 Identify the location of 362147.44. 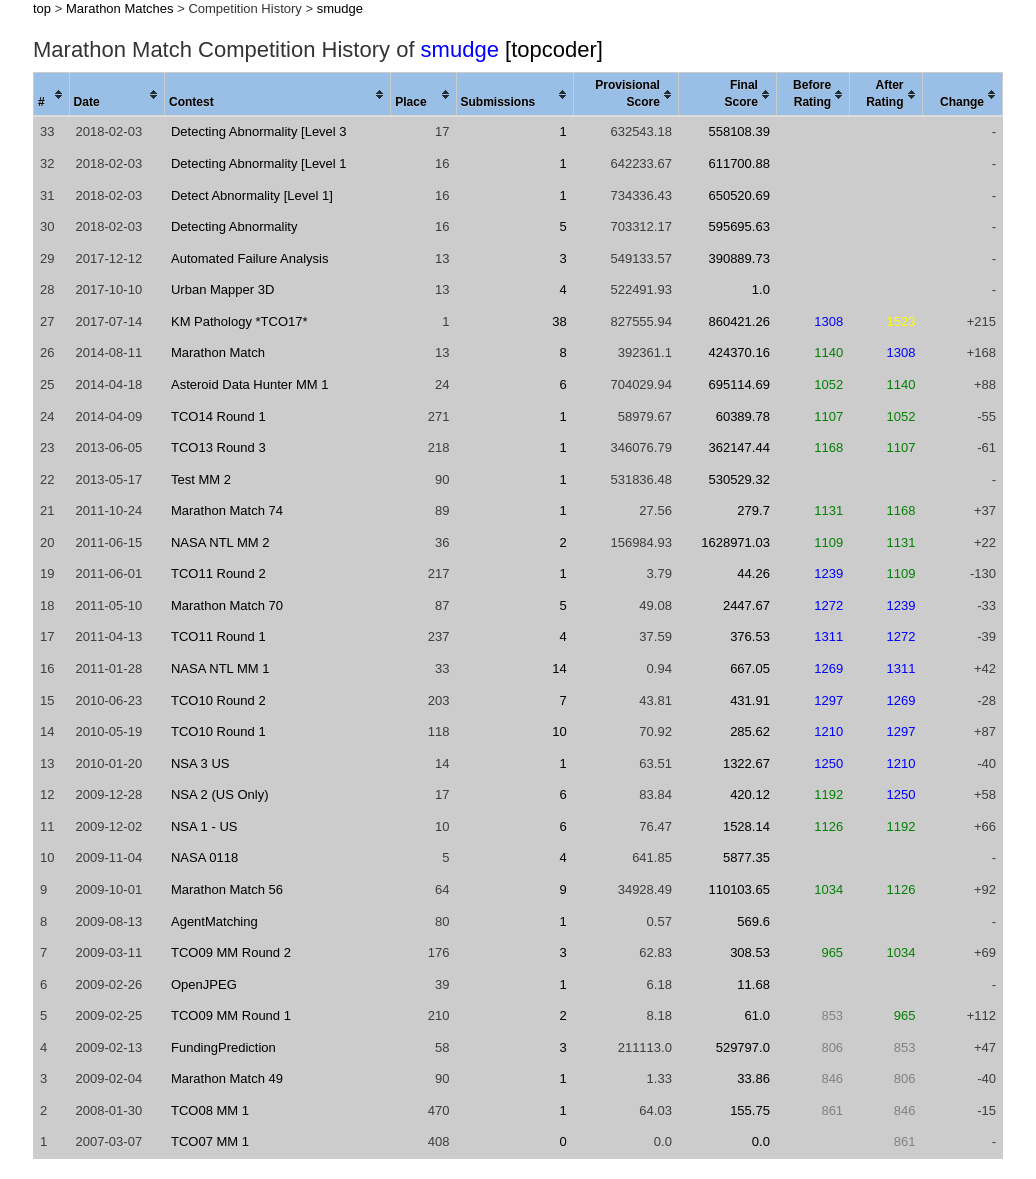
(738, 447).